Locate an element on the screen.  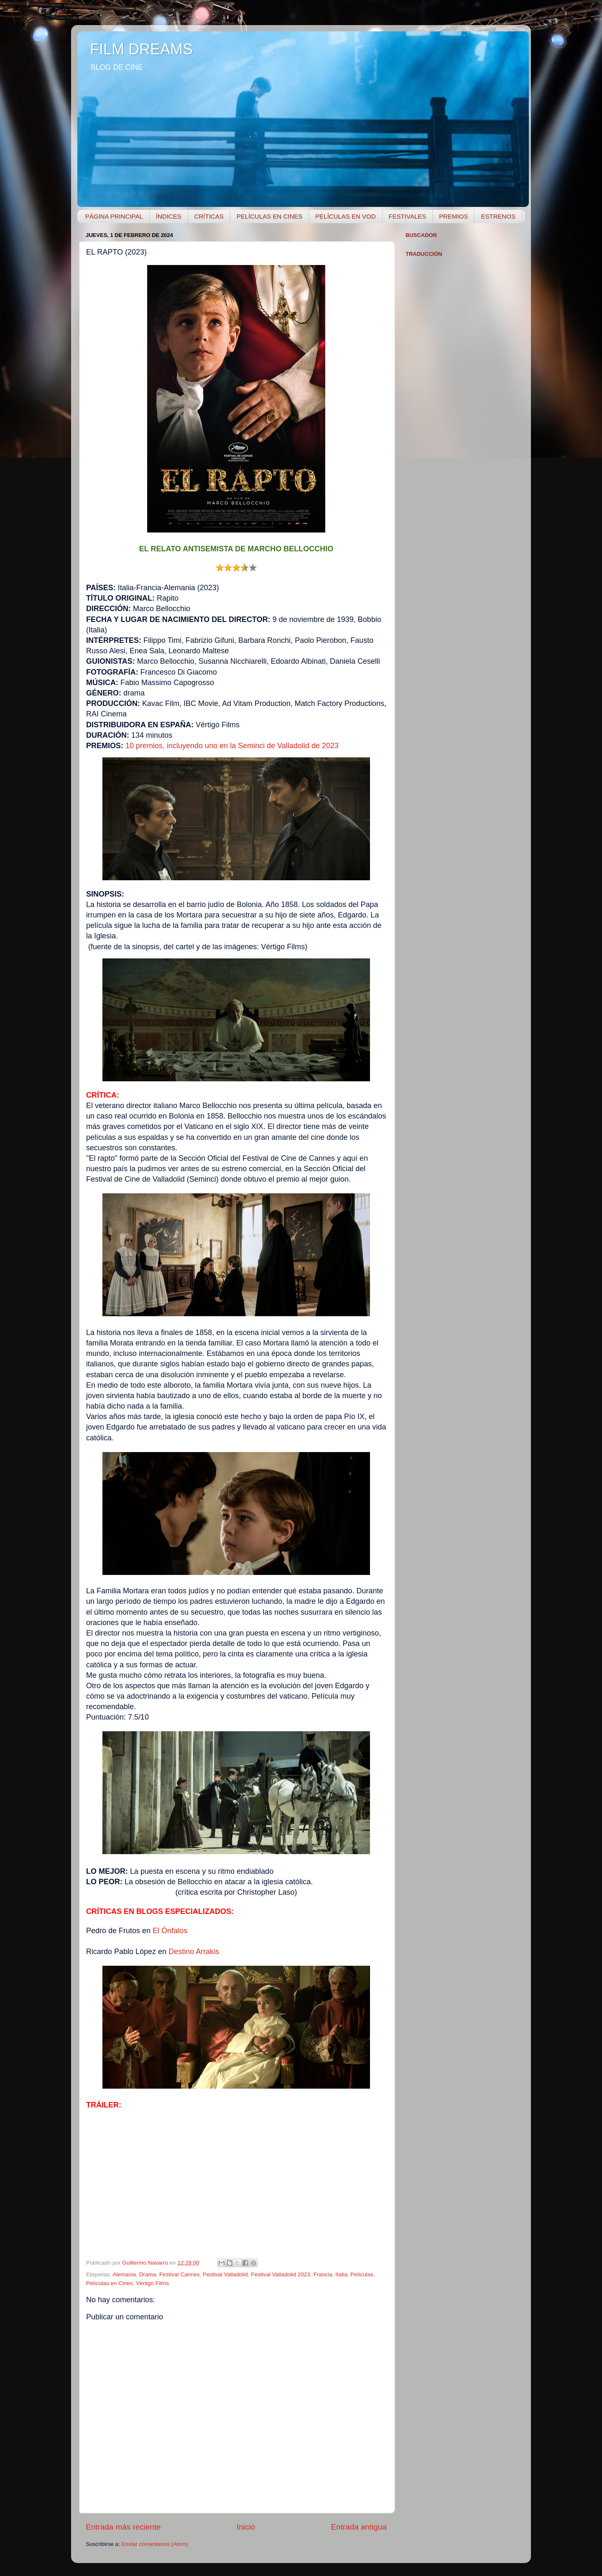
CRÍTICAS is located at coordinates (209, 216).